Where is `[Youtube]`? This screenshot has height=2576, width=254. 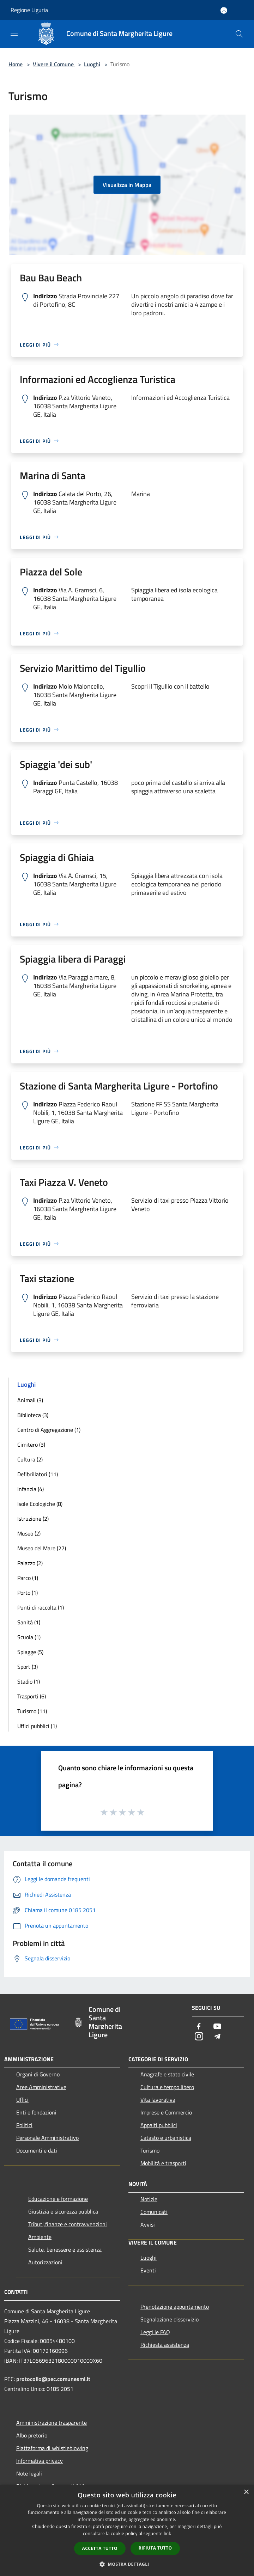
[Youtube] is located at coordinates (217, 2026).